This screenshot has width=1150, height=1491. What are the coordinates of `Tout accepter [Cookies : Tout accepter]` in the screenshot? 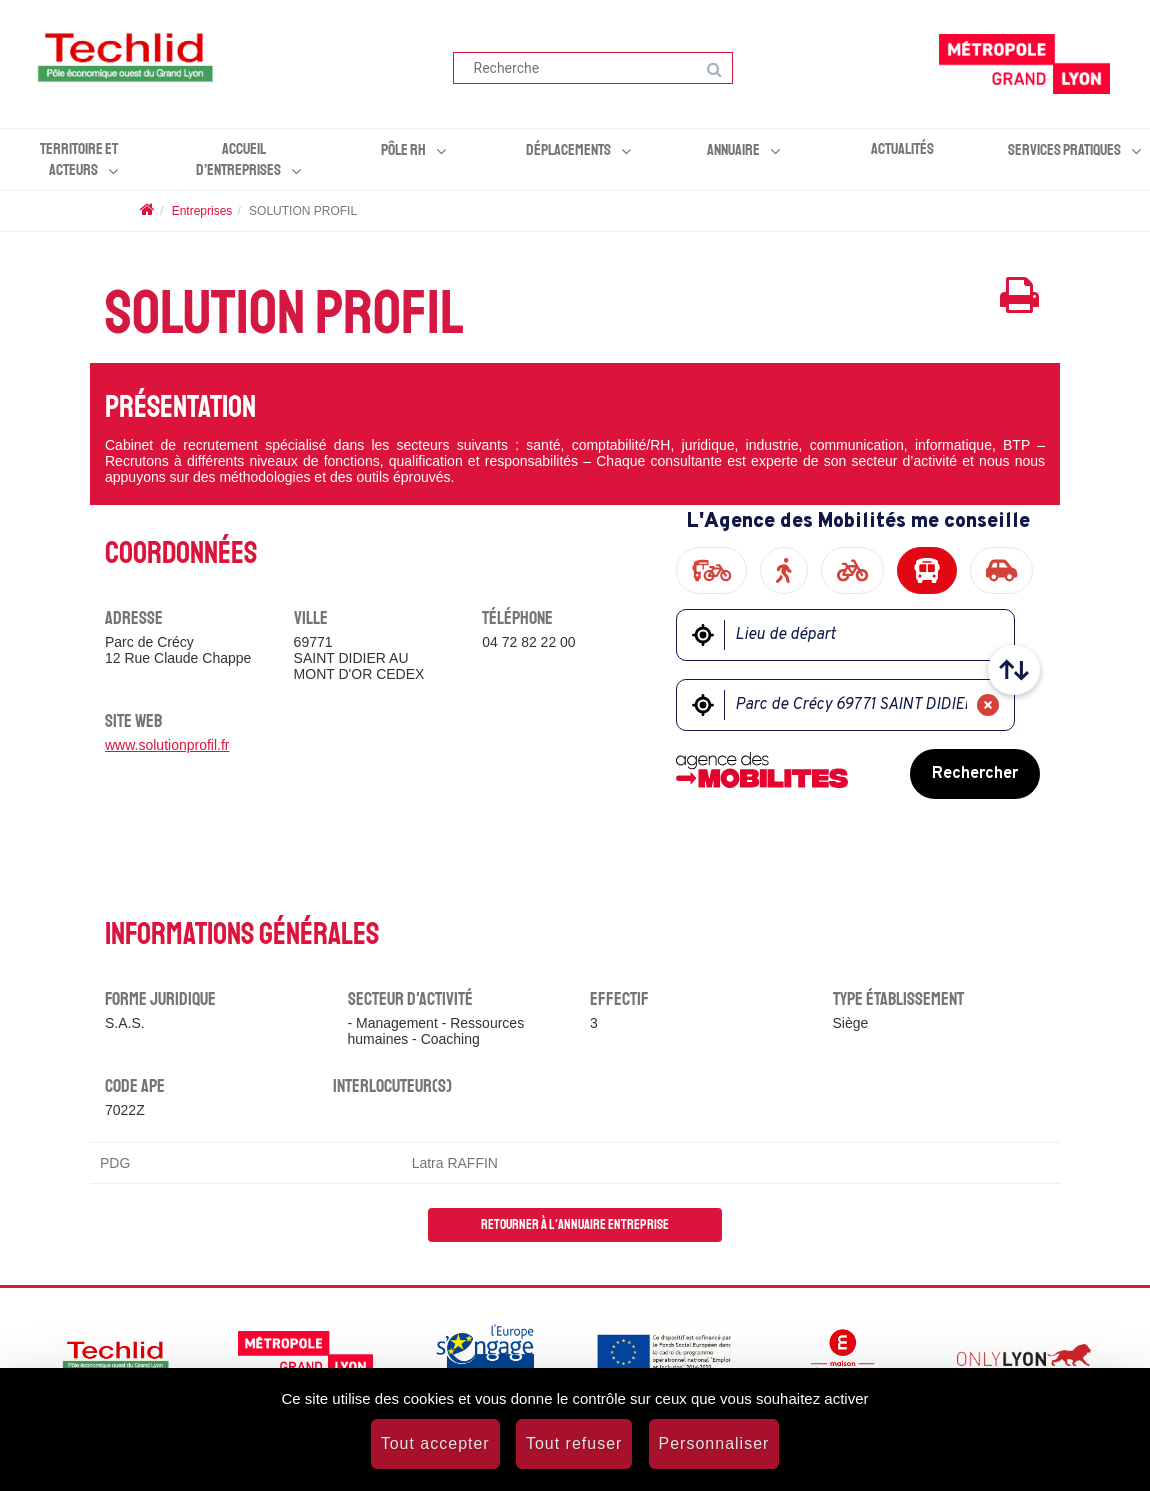 It's located at (435, 1443).